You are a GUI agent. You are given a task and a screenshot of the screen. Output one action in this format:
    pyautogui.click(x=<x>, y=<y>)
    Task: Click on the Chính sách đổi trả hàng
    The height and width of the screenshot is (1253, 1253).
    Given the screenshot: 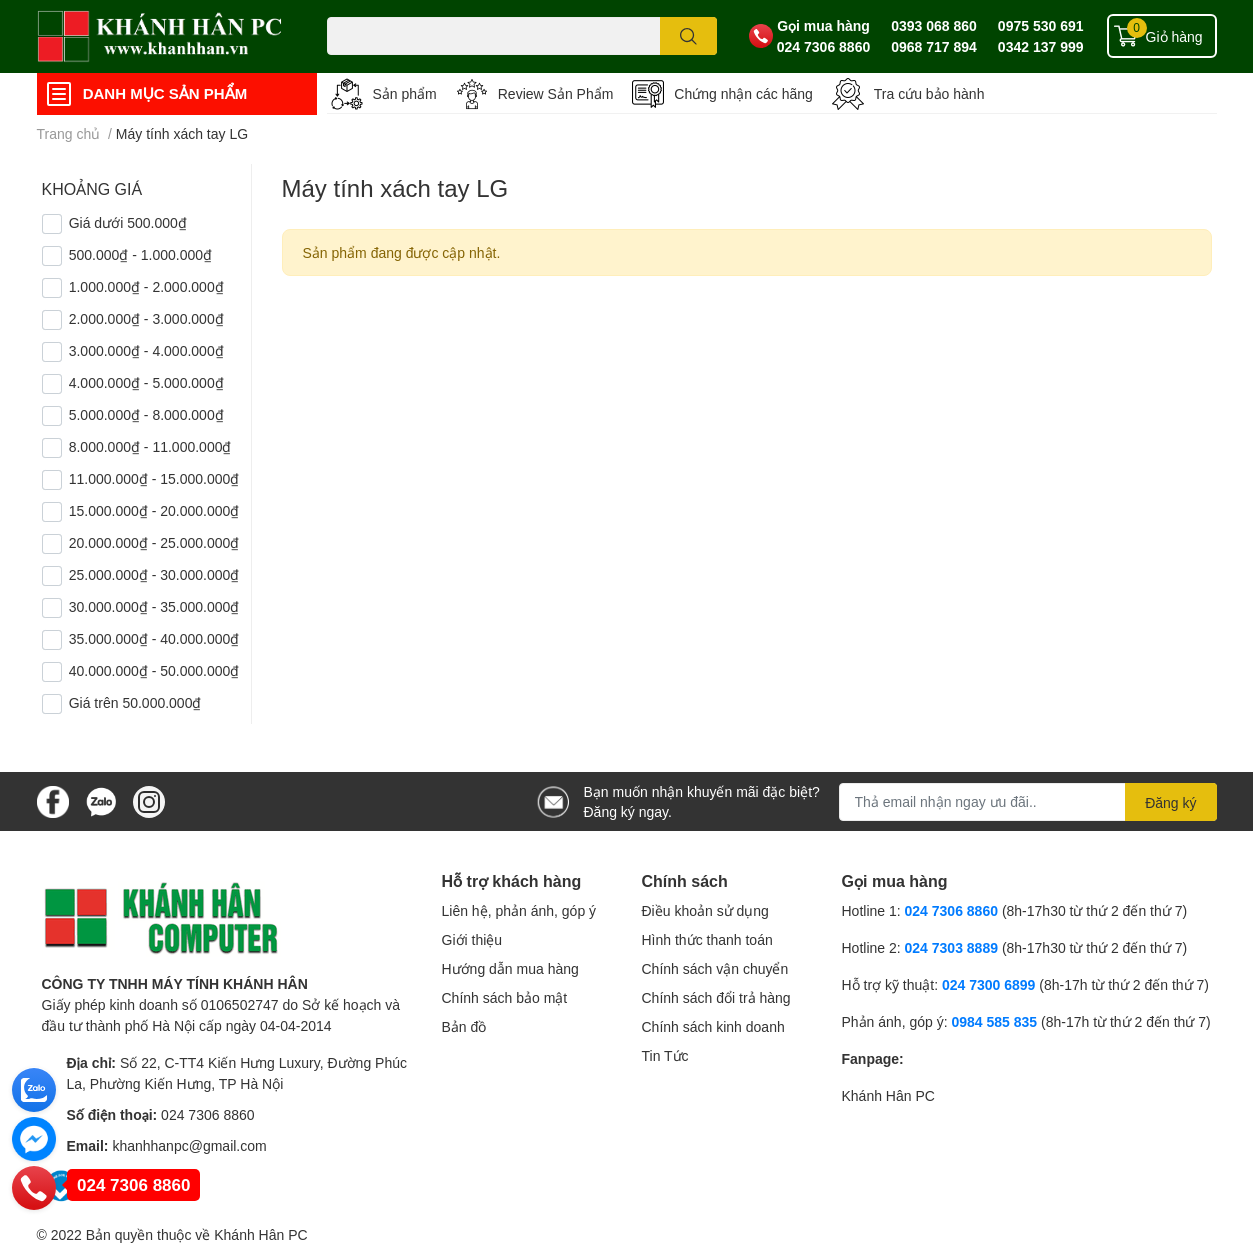 What is the action you would take?
    pyautogui.click(x=716, y=997)
    